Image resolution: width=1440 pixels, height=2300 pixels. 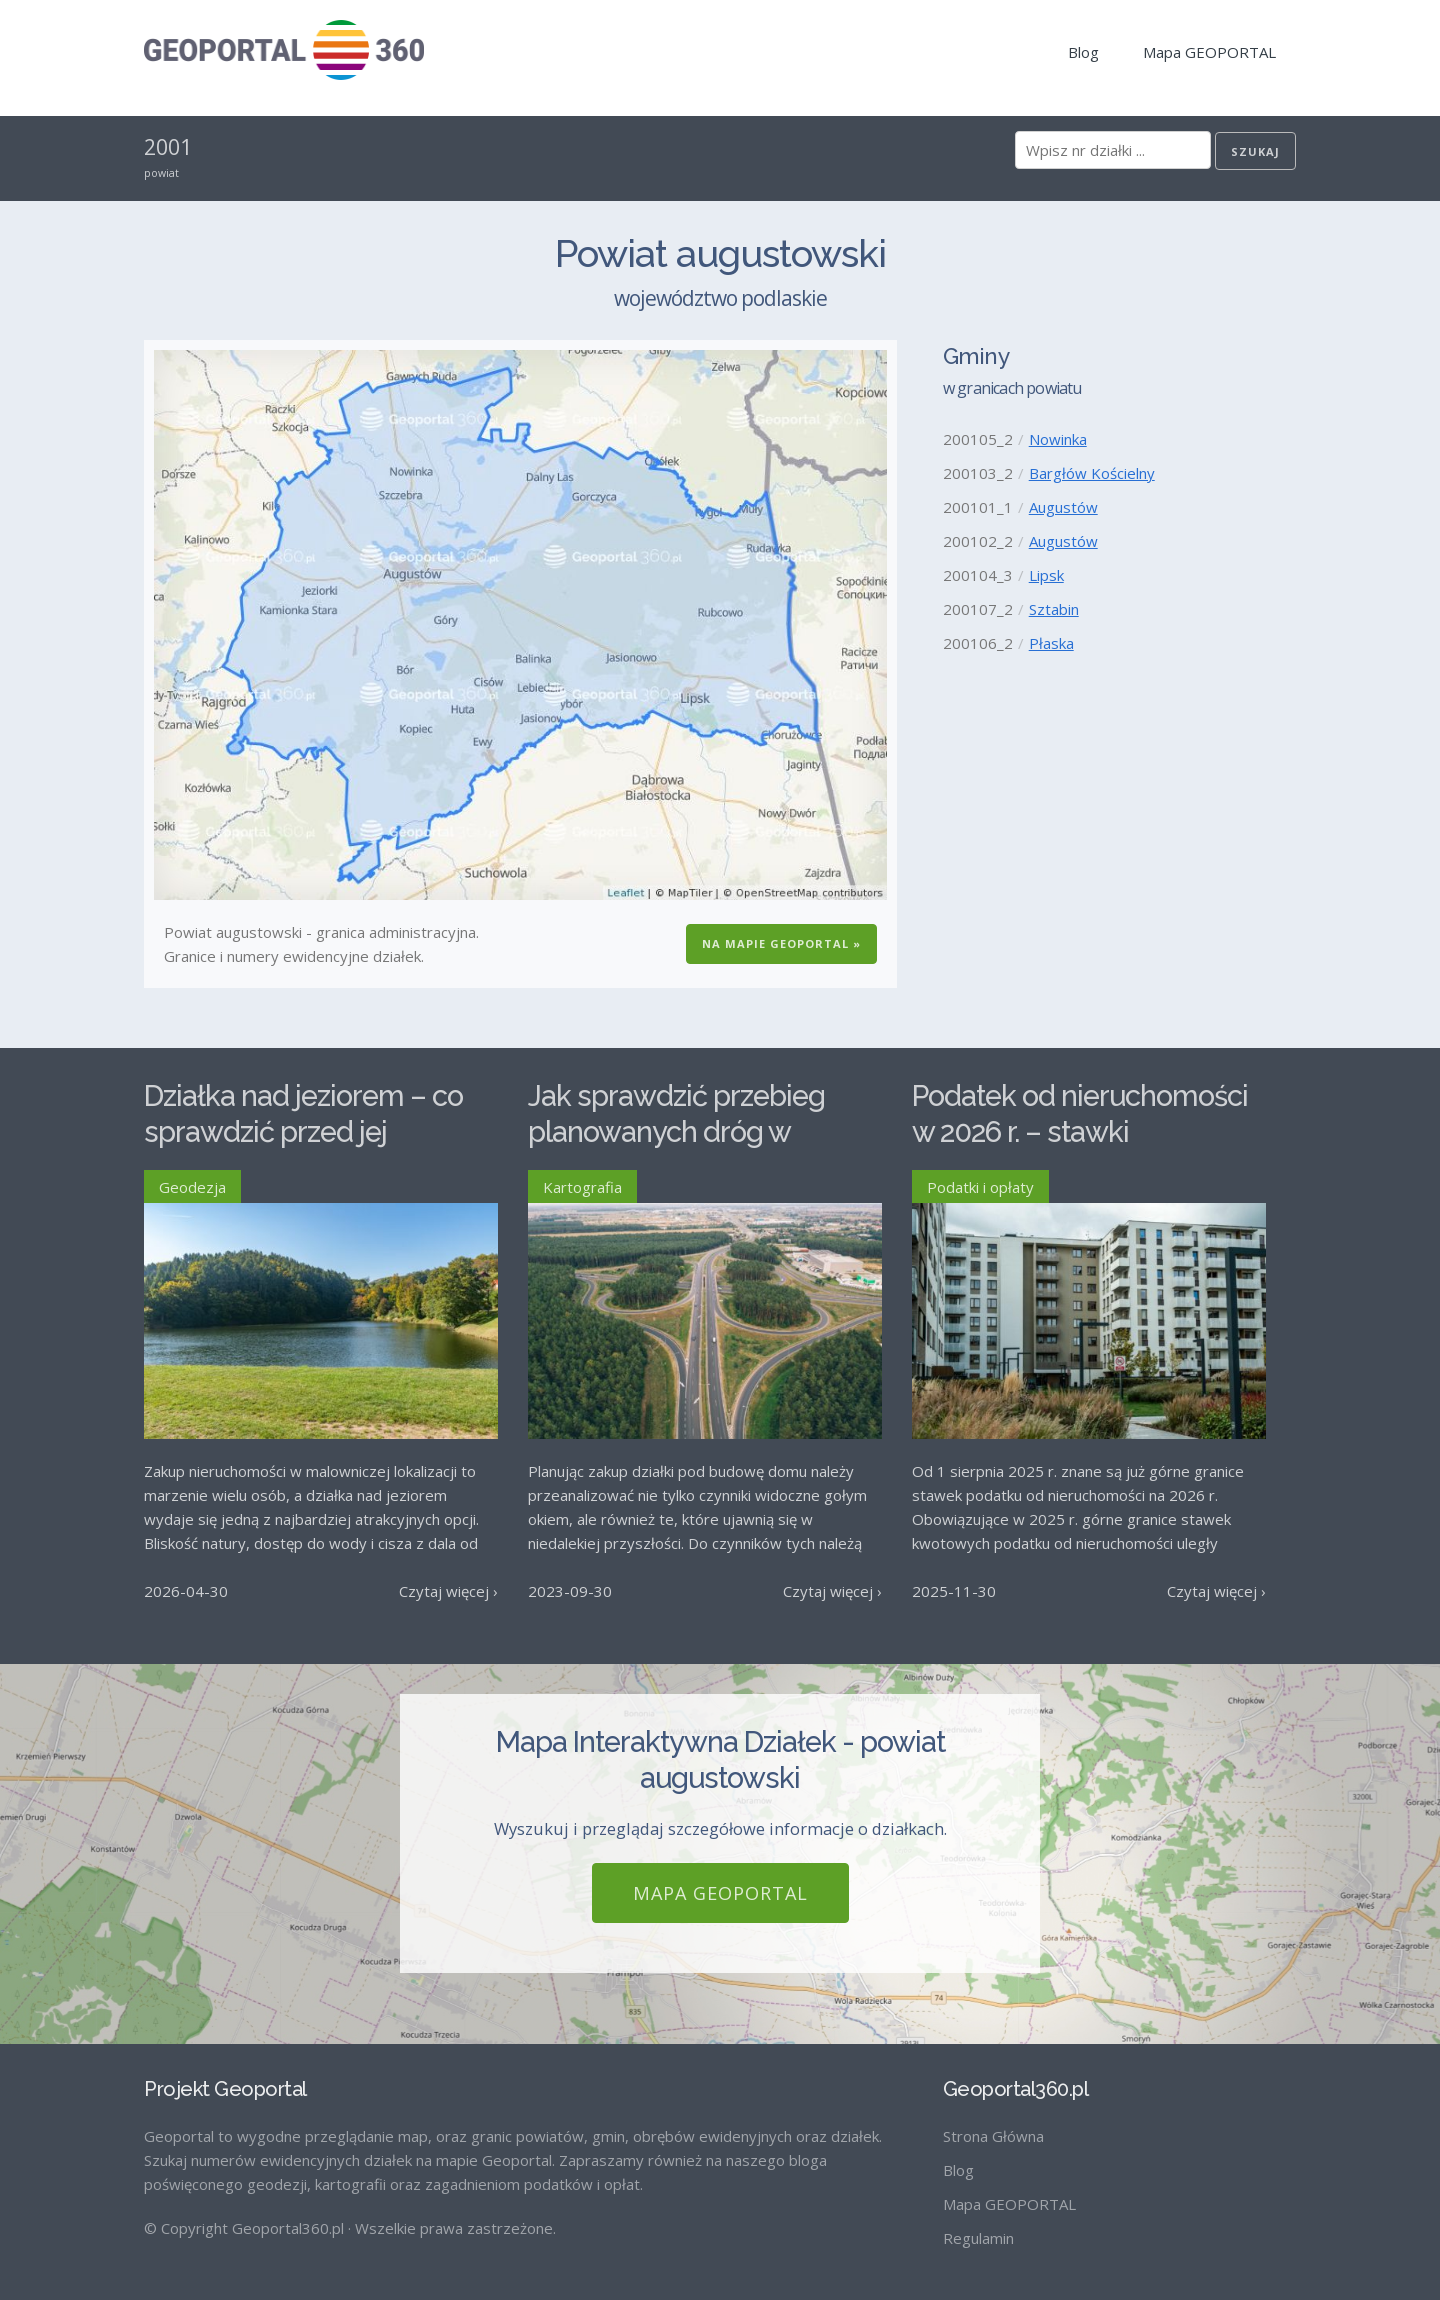 I want to click on Blog, so click(x=1083, y=52).